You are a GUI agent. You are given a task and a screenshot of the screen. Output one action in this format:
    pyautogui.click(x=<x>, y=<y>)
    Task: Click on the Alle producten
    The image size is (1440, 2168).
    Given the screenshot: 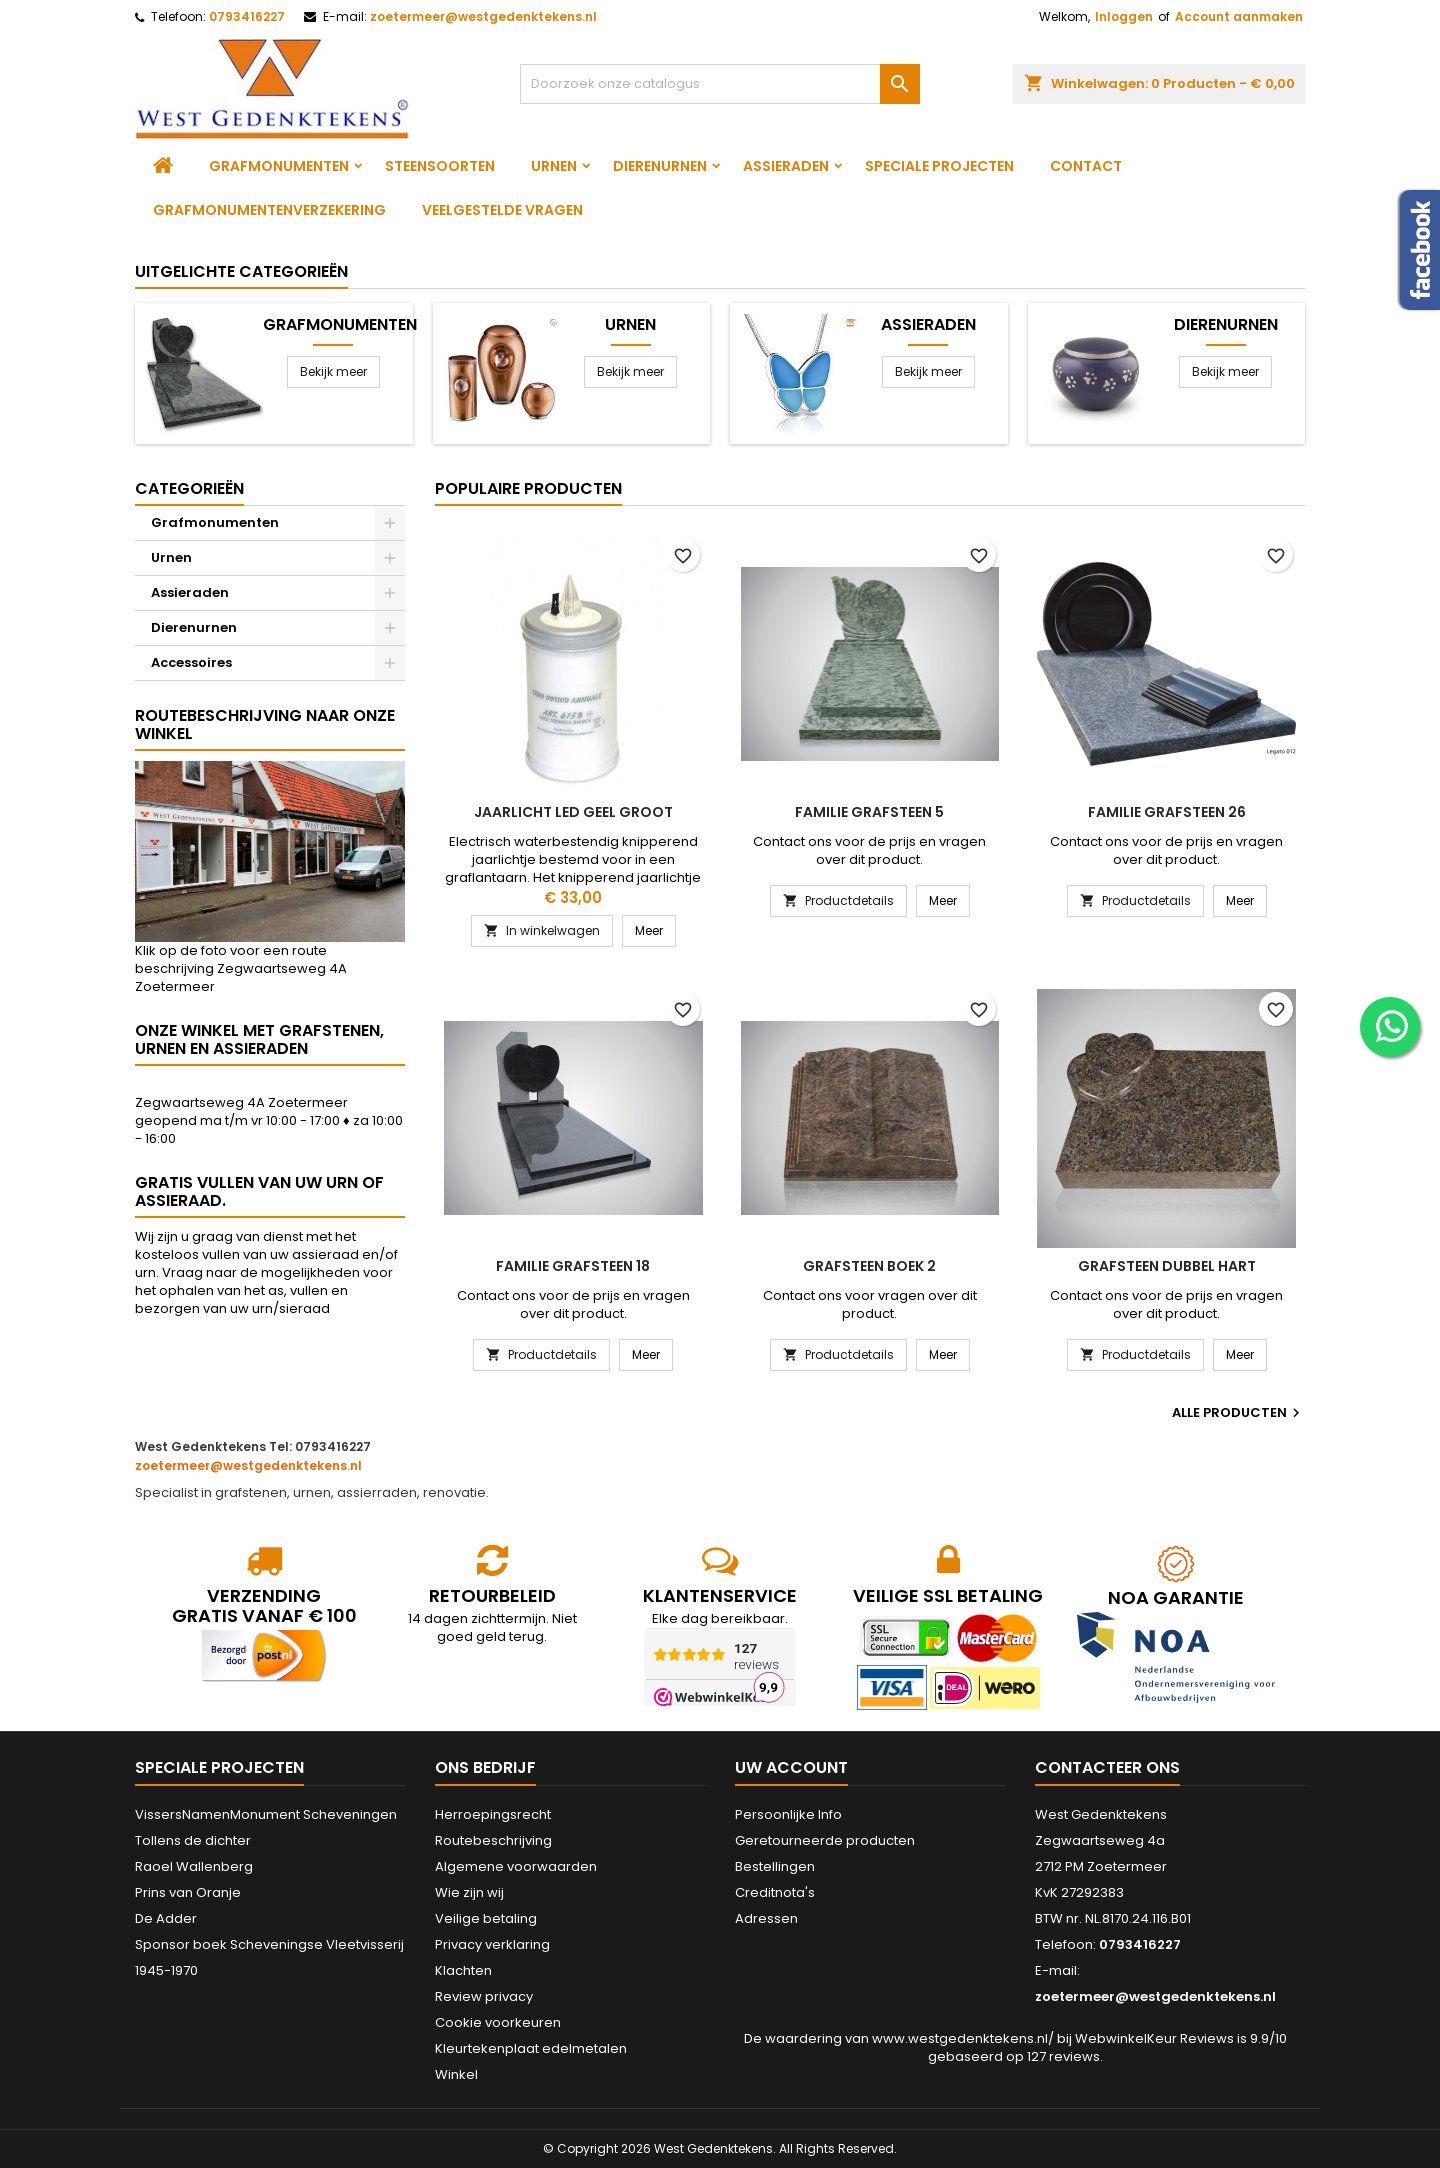 What is the action you would take?
    pyautogui.click(x=1238, y=1413)
    